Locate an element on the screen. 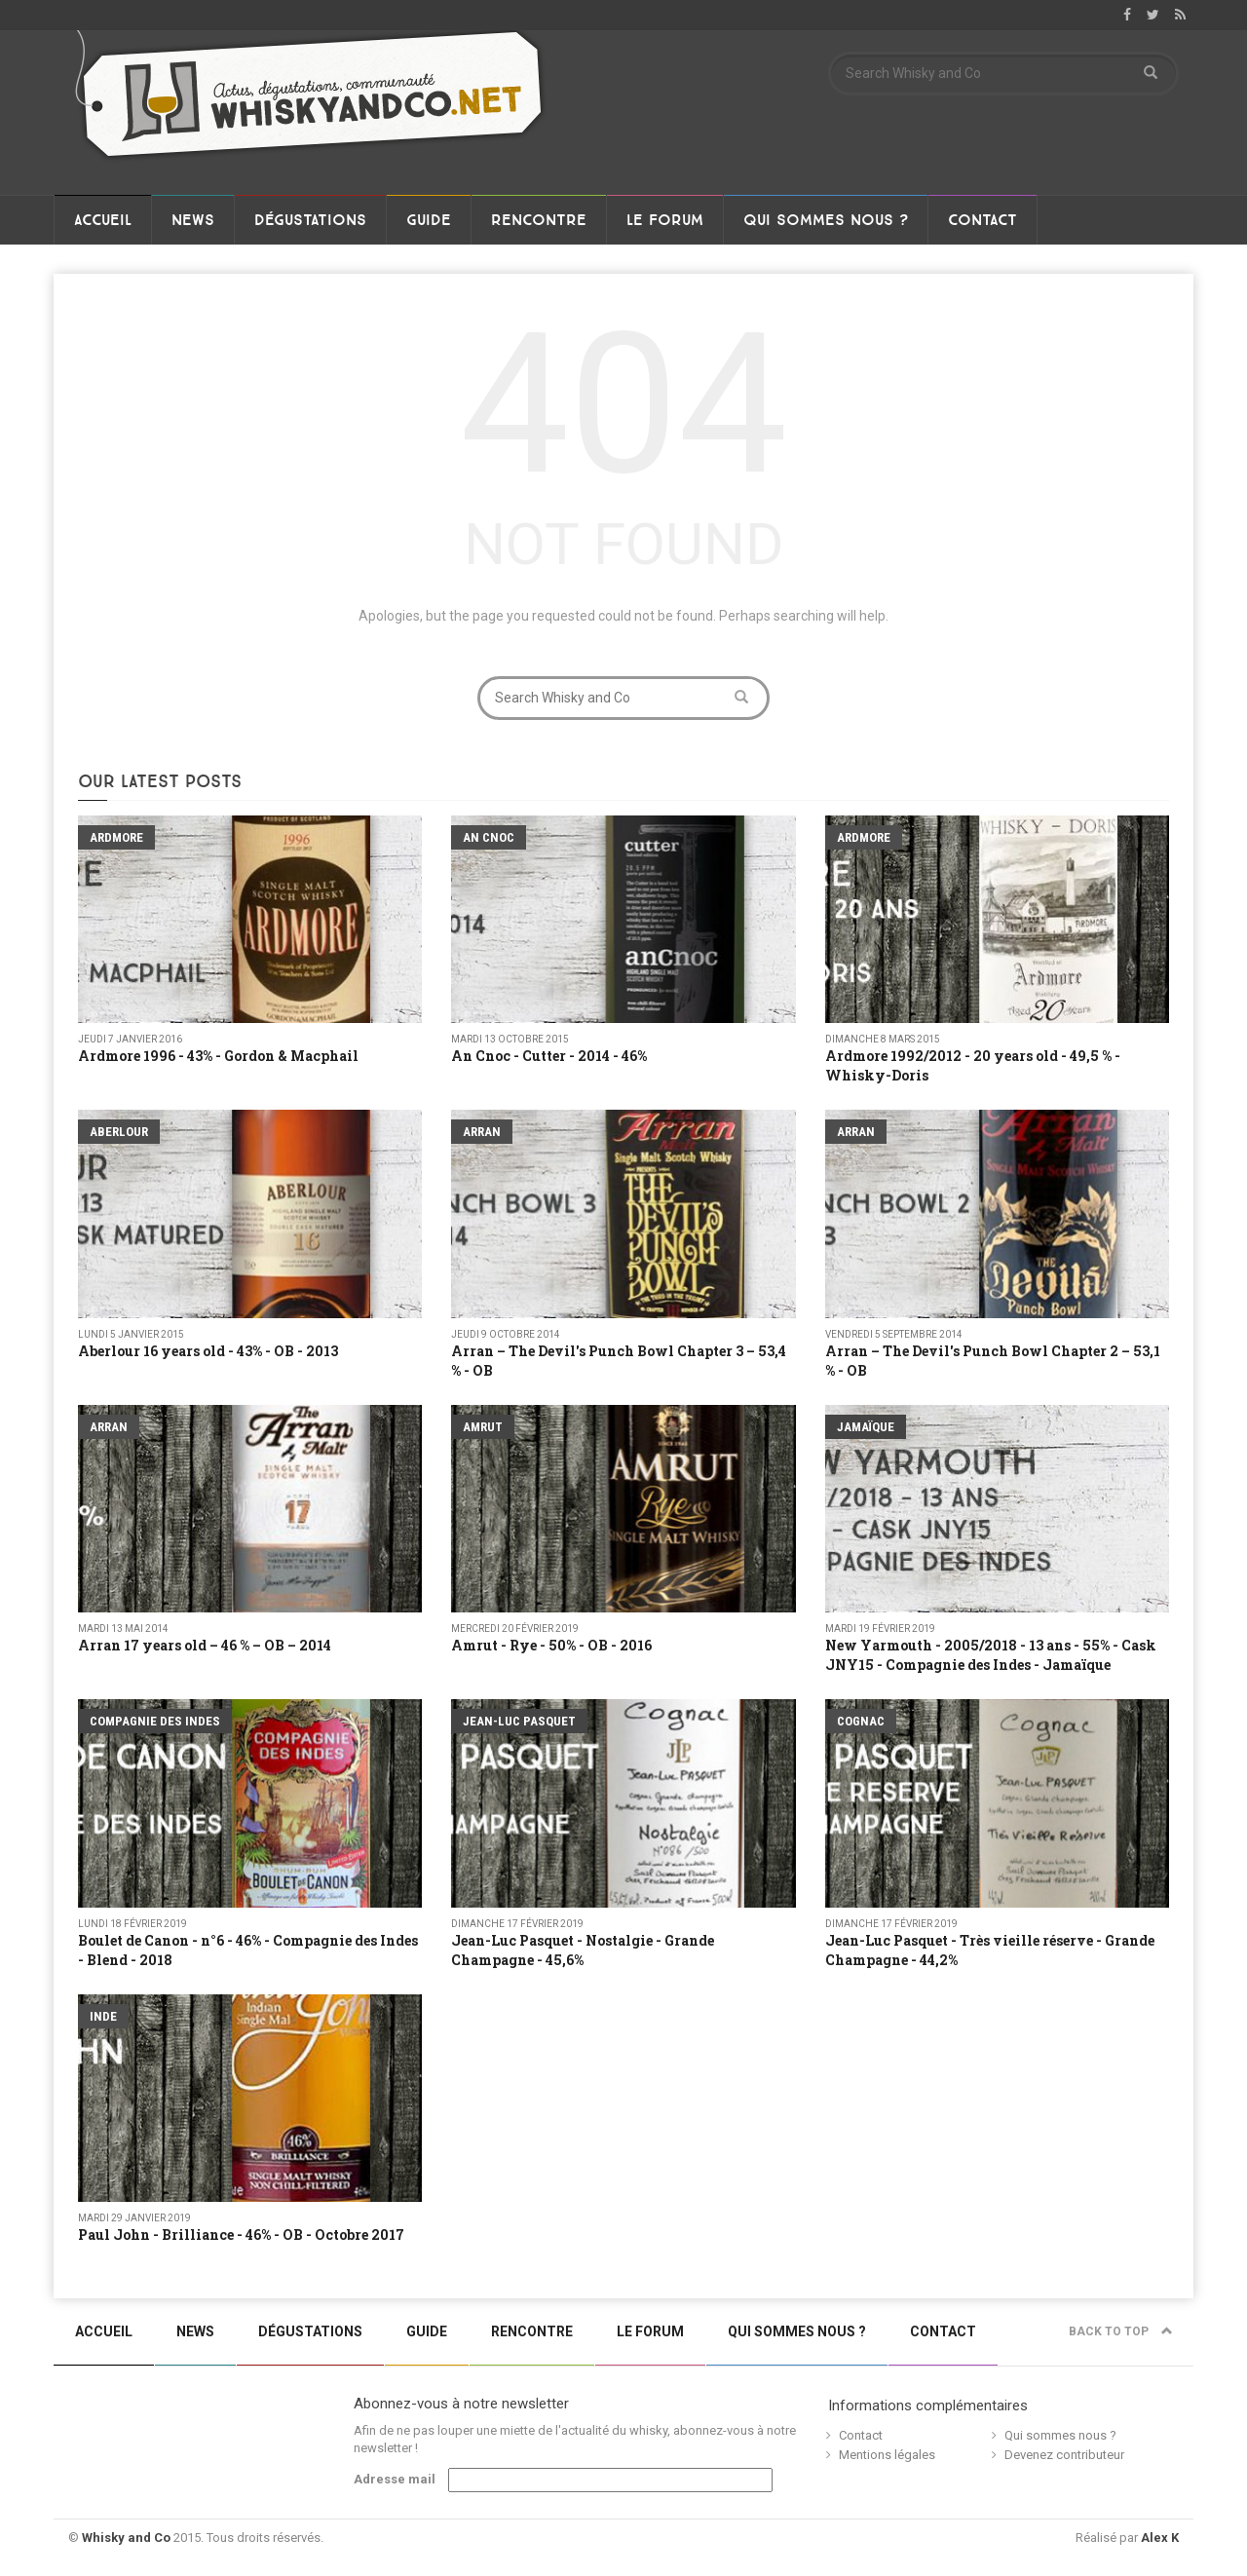  Cognac is located at coordinates (861, 1721).